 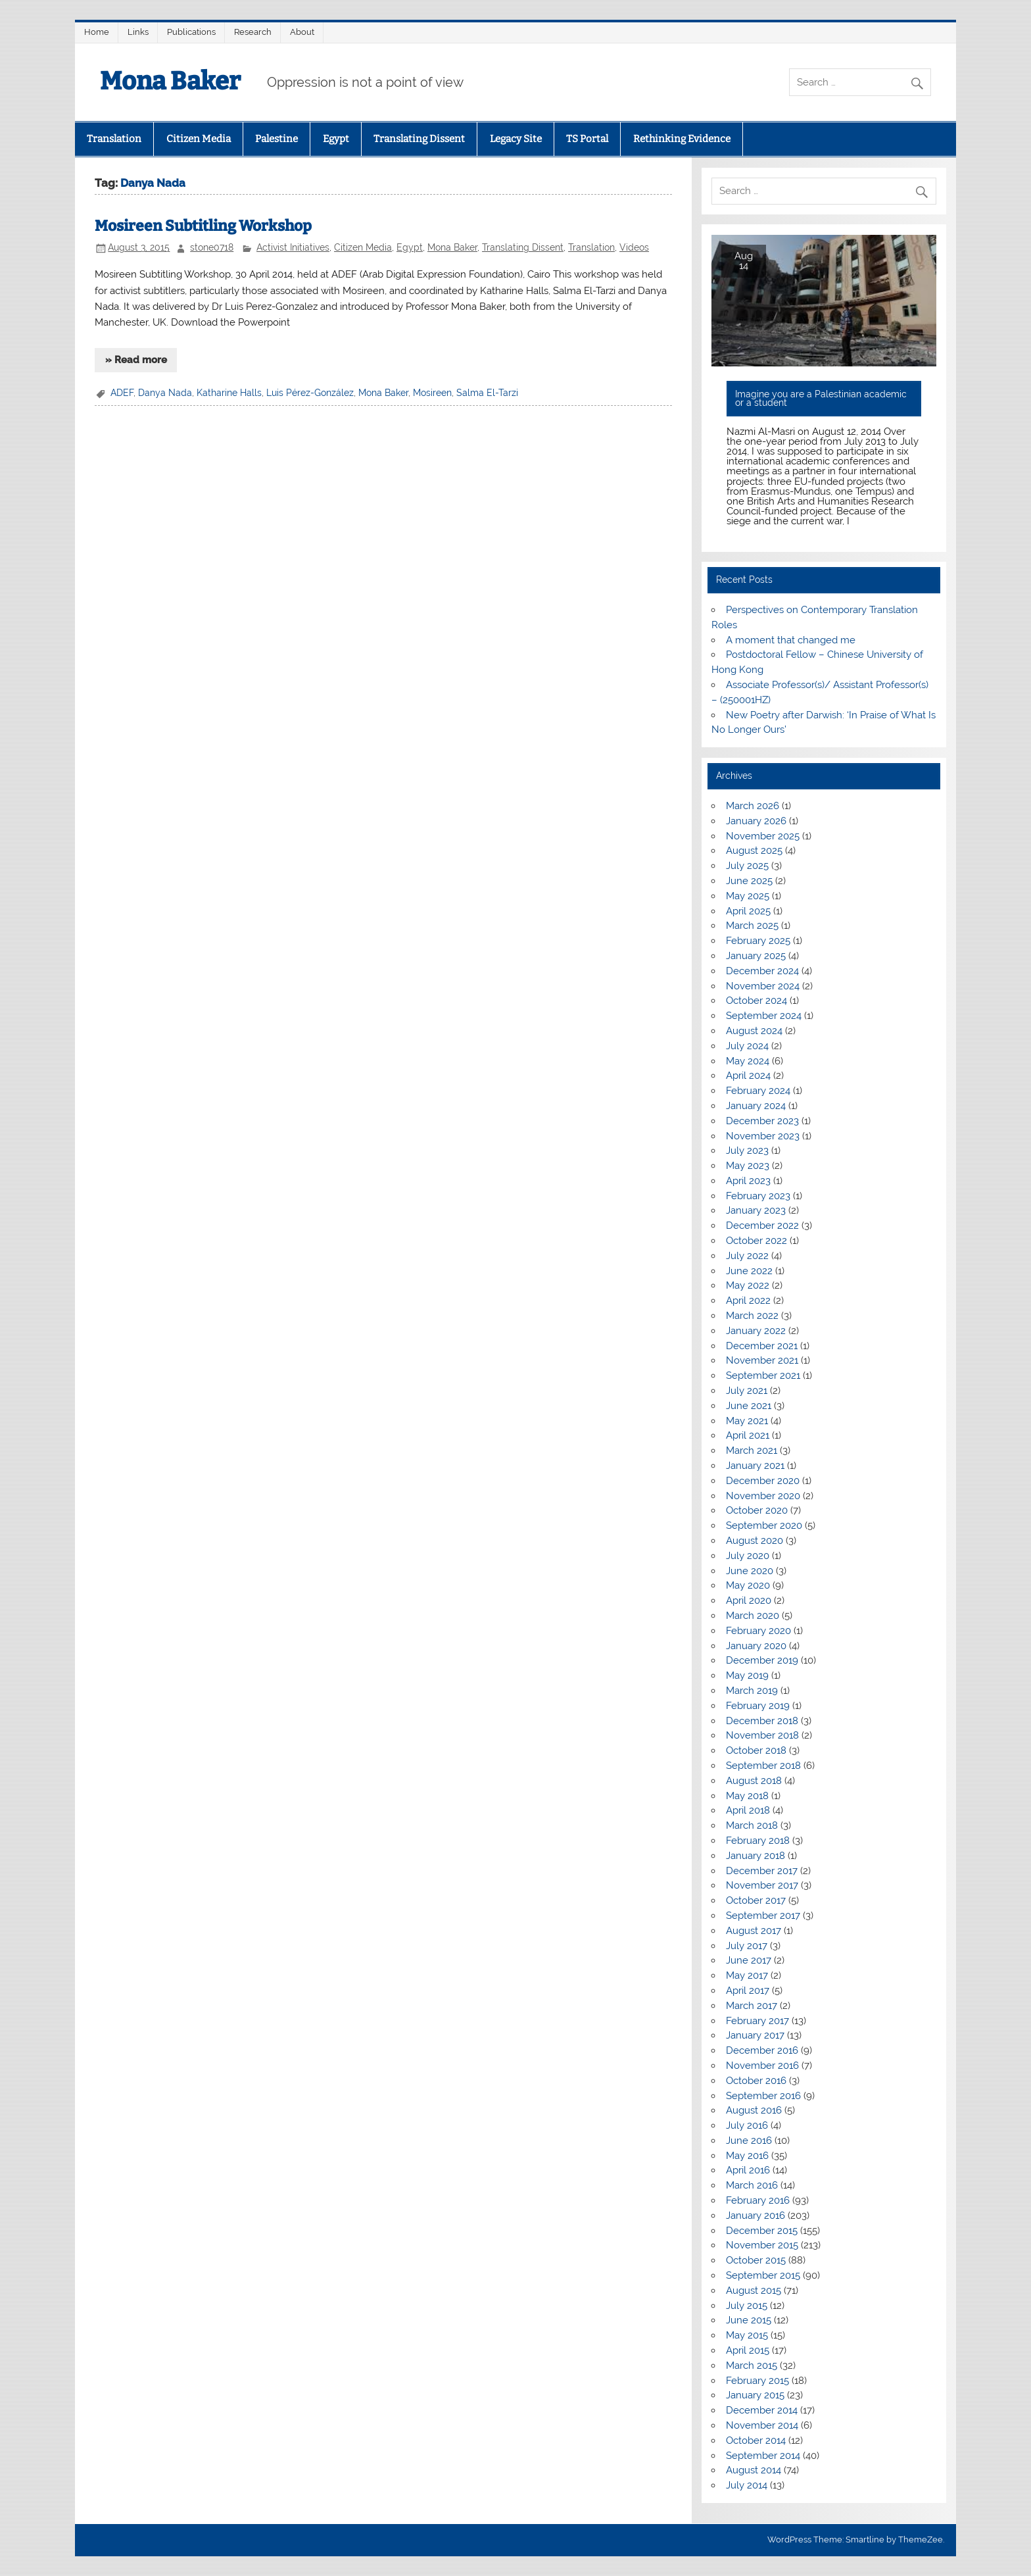 I want to click on April 2022, so click(x=748, y=1300).